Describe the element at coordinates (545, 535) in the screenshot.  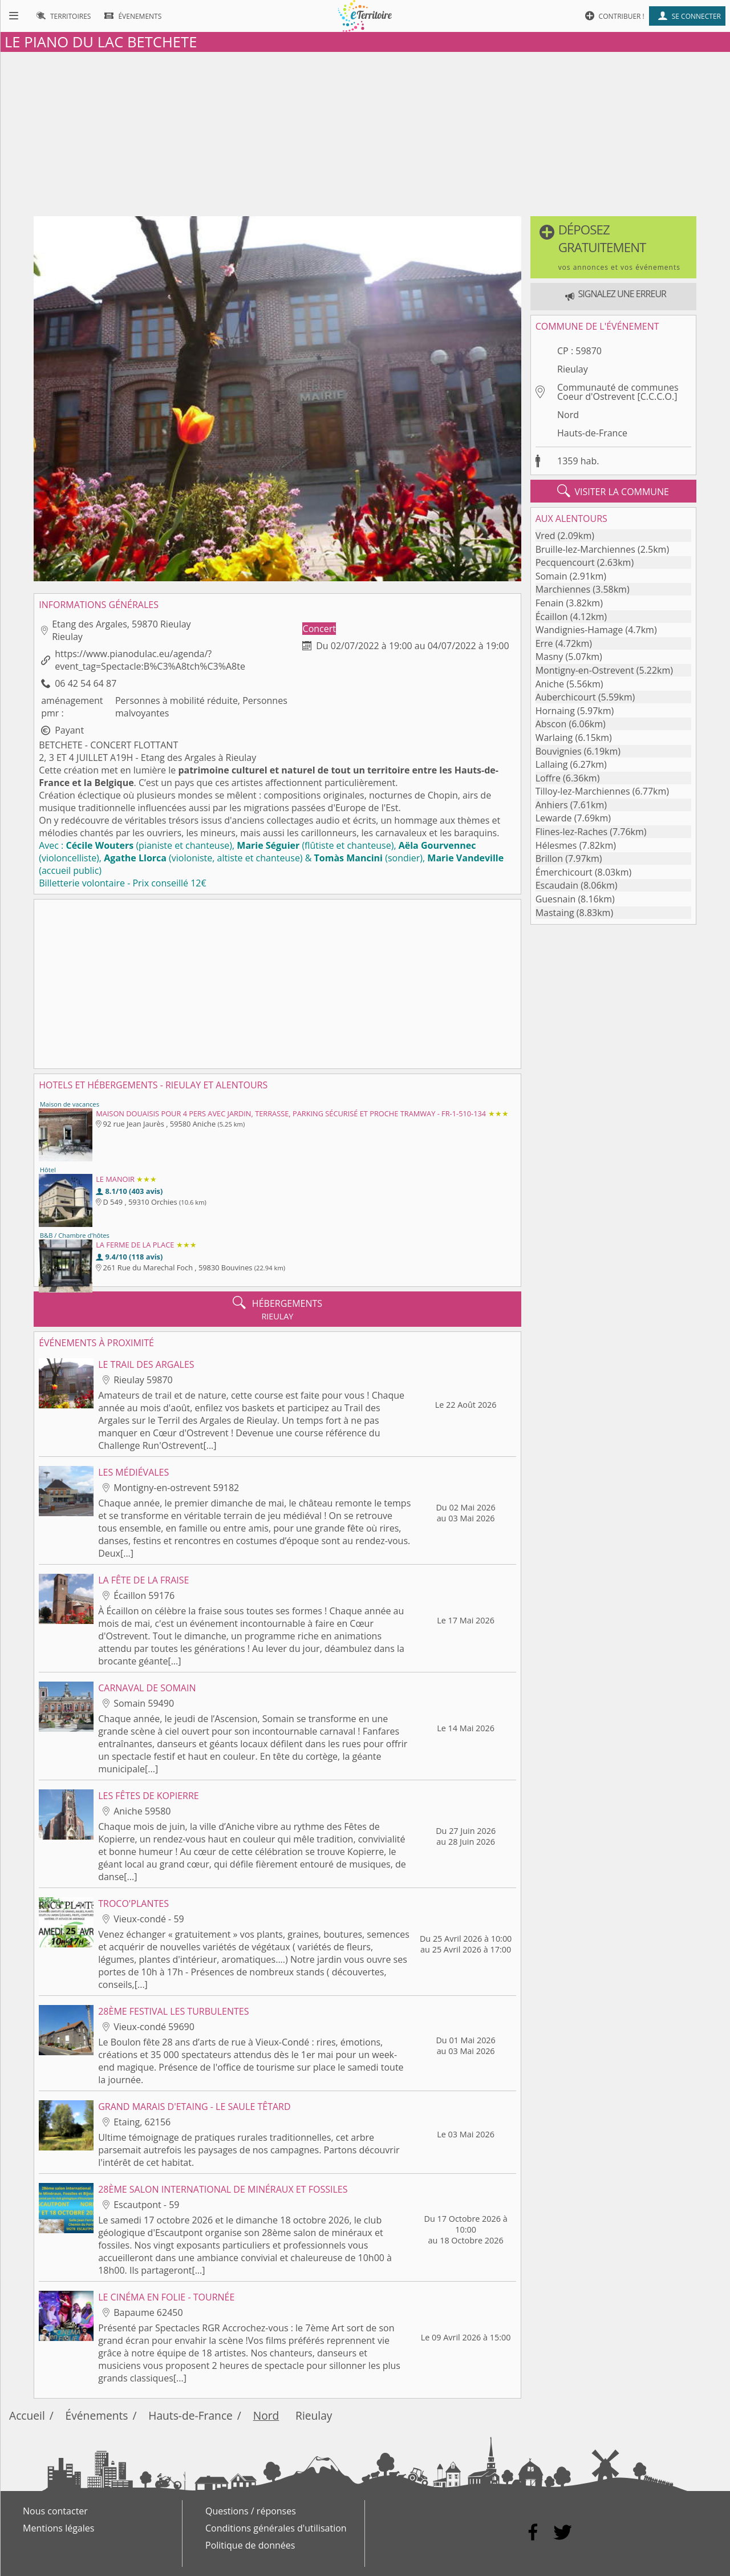
I see `Vred` at that location.